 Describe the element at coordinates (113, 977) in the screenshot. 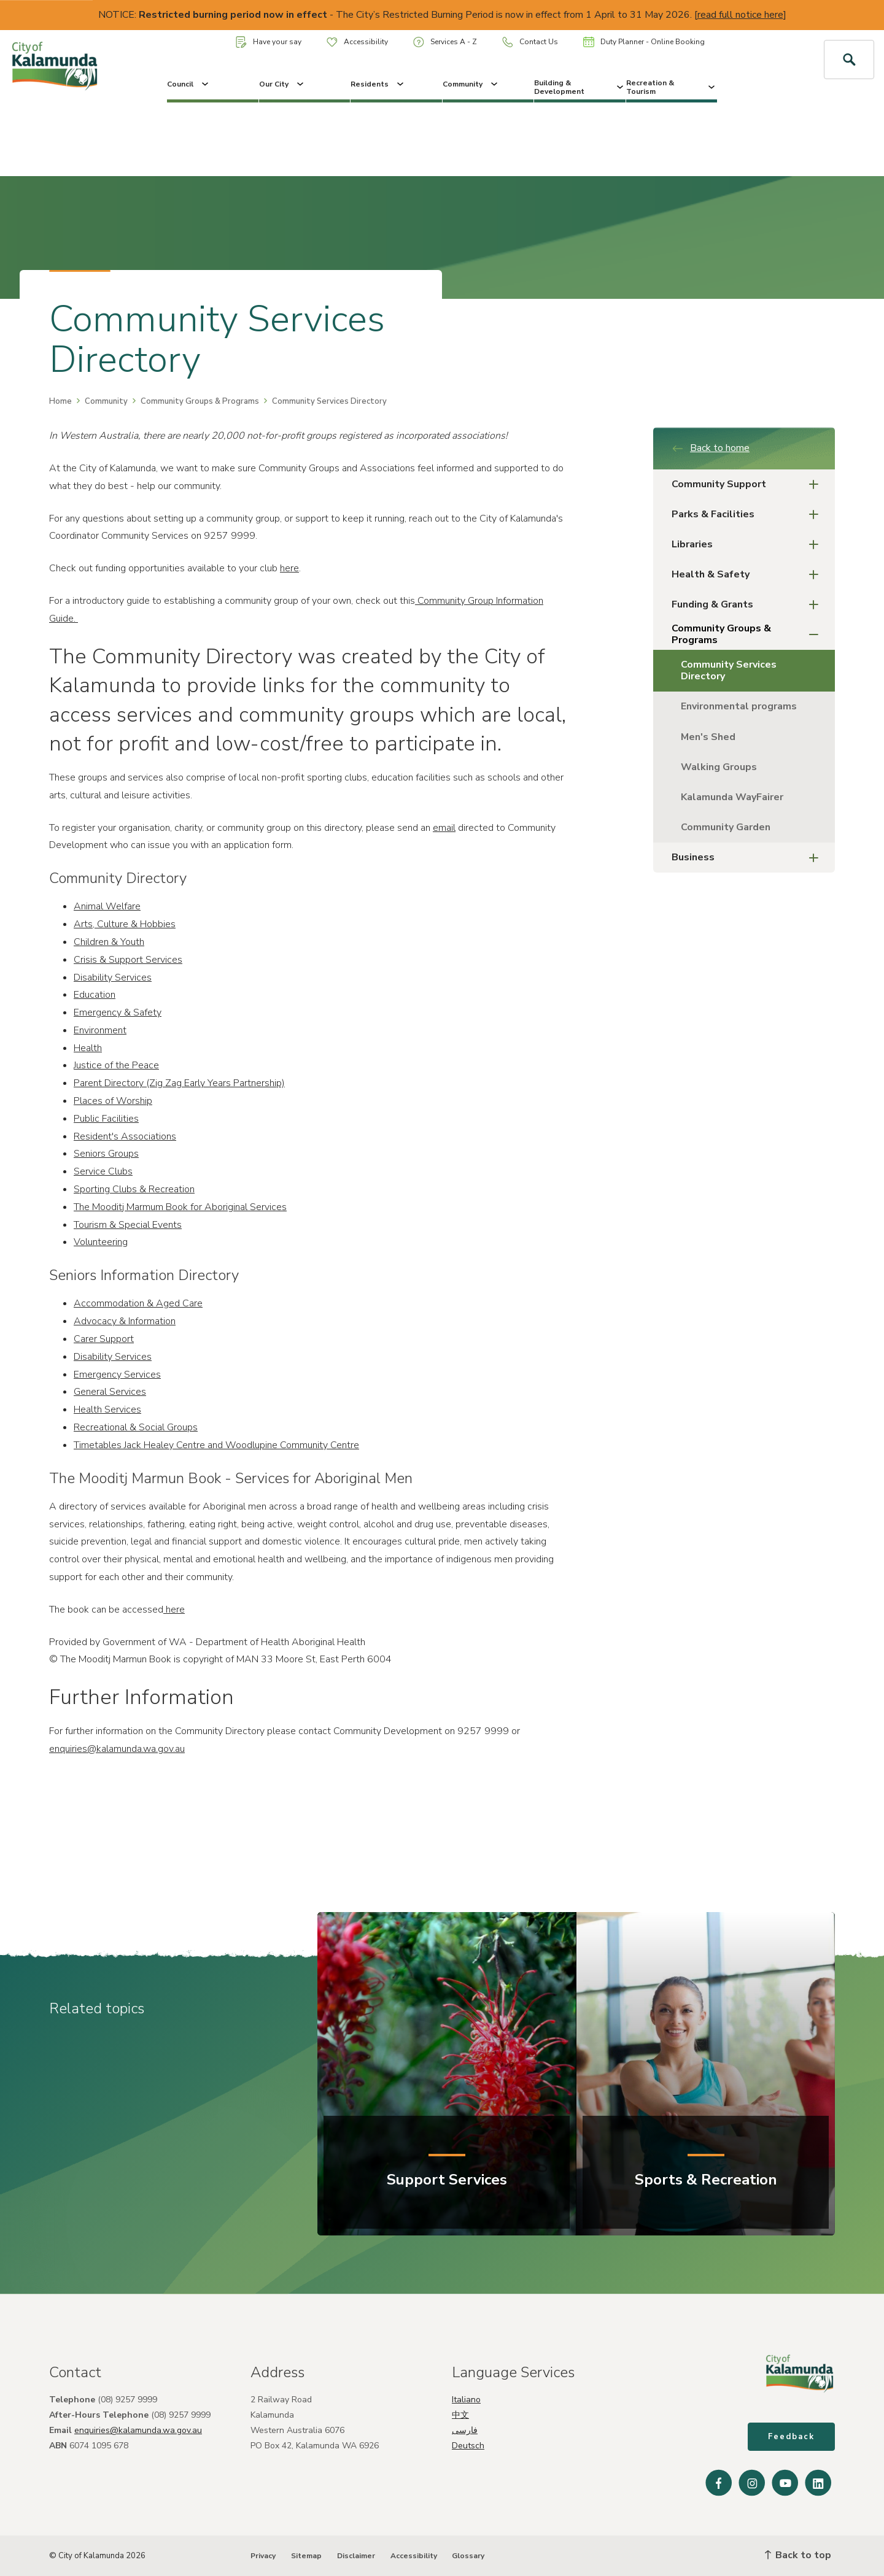

I see `Disability Services` at that location.